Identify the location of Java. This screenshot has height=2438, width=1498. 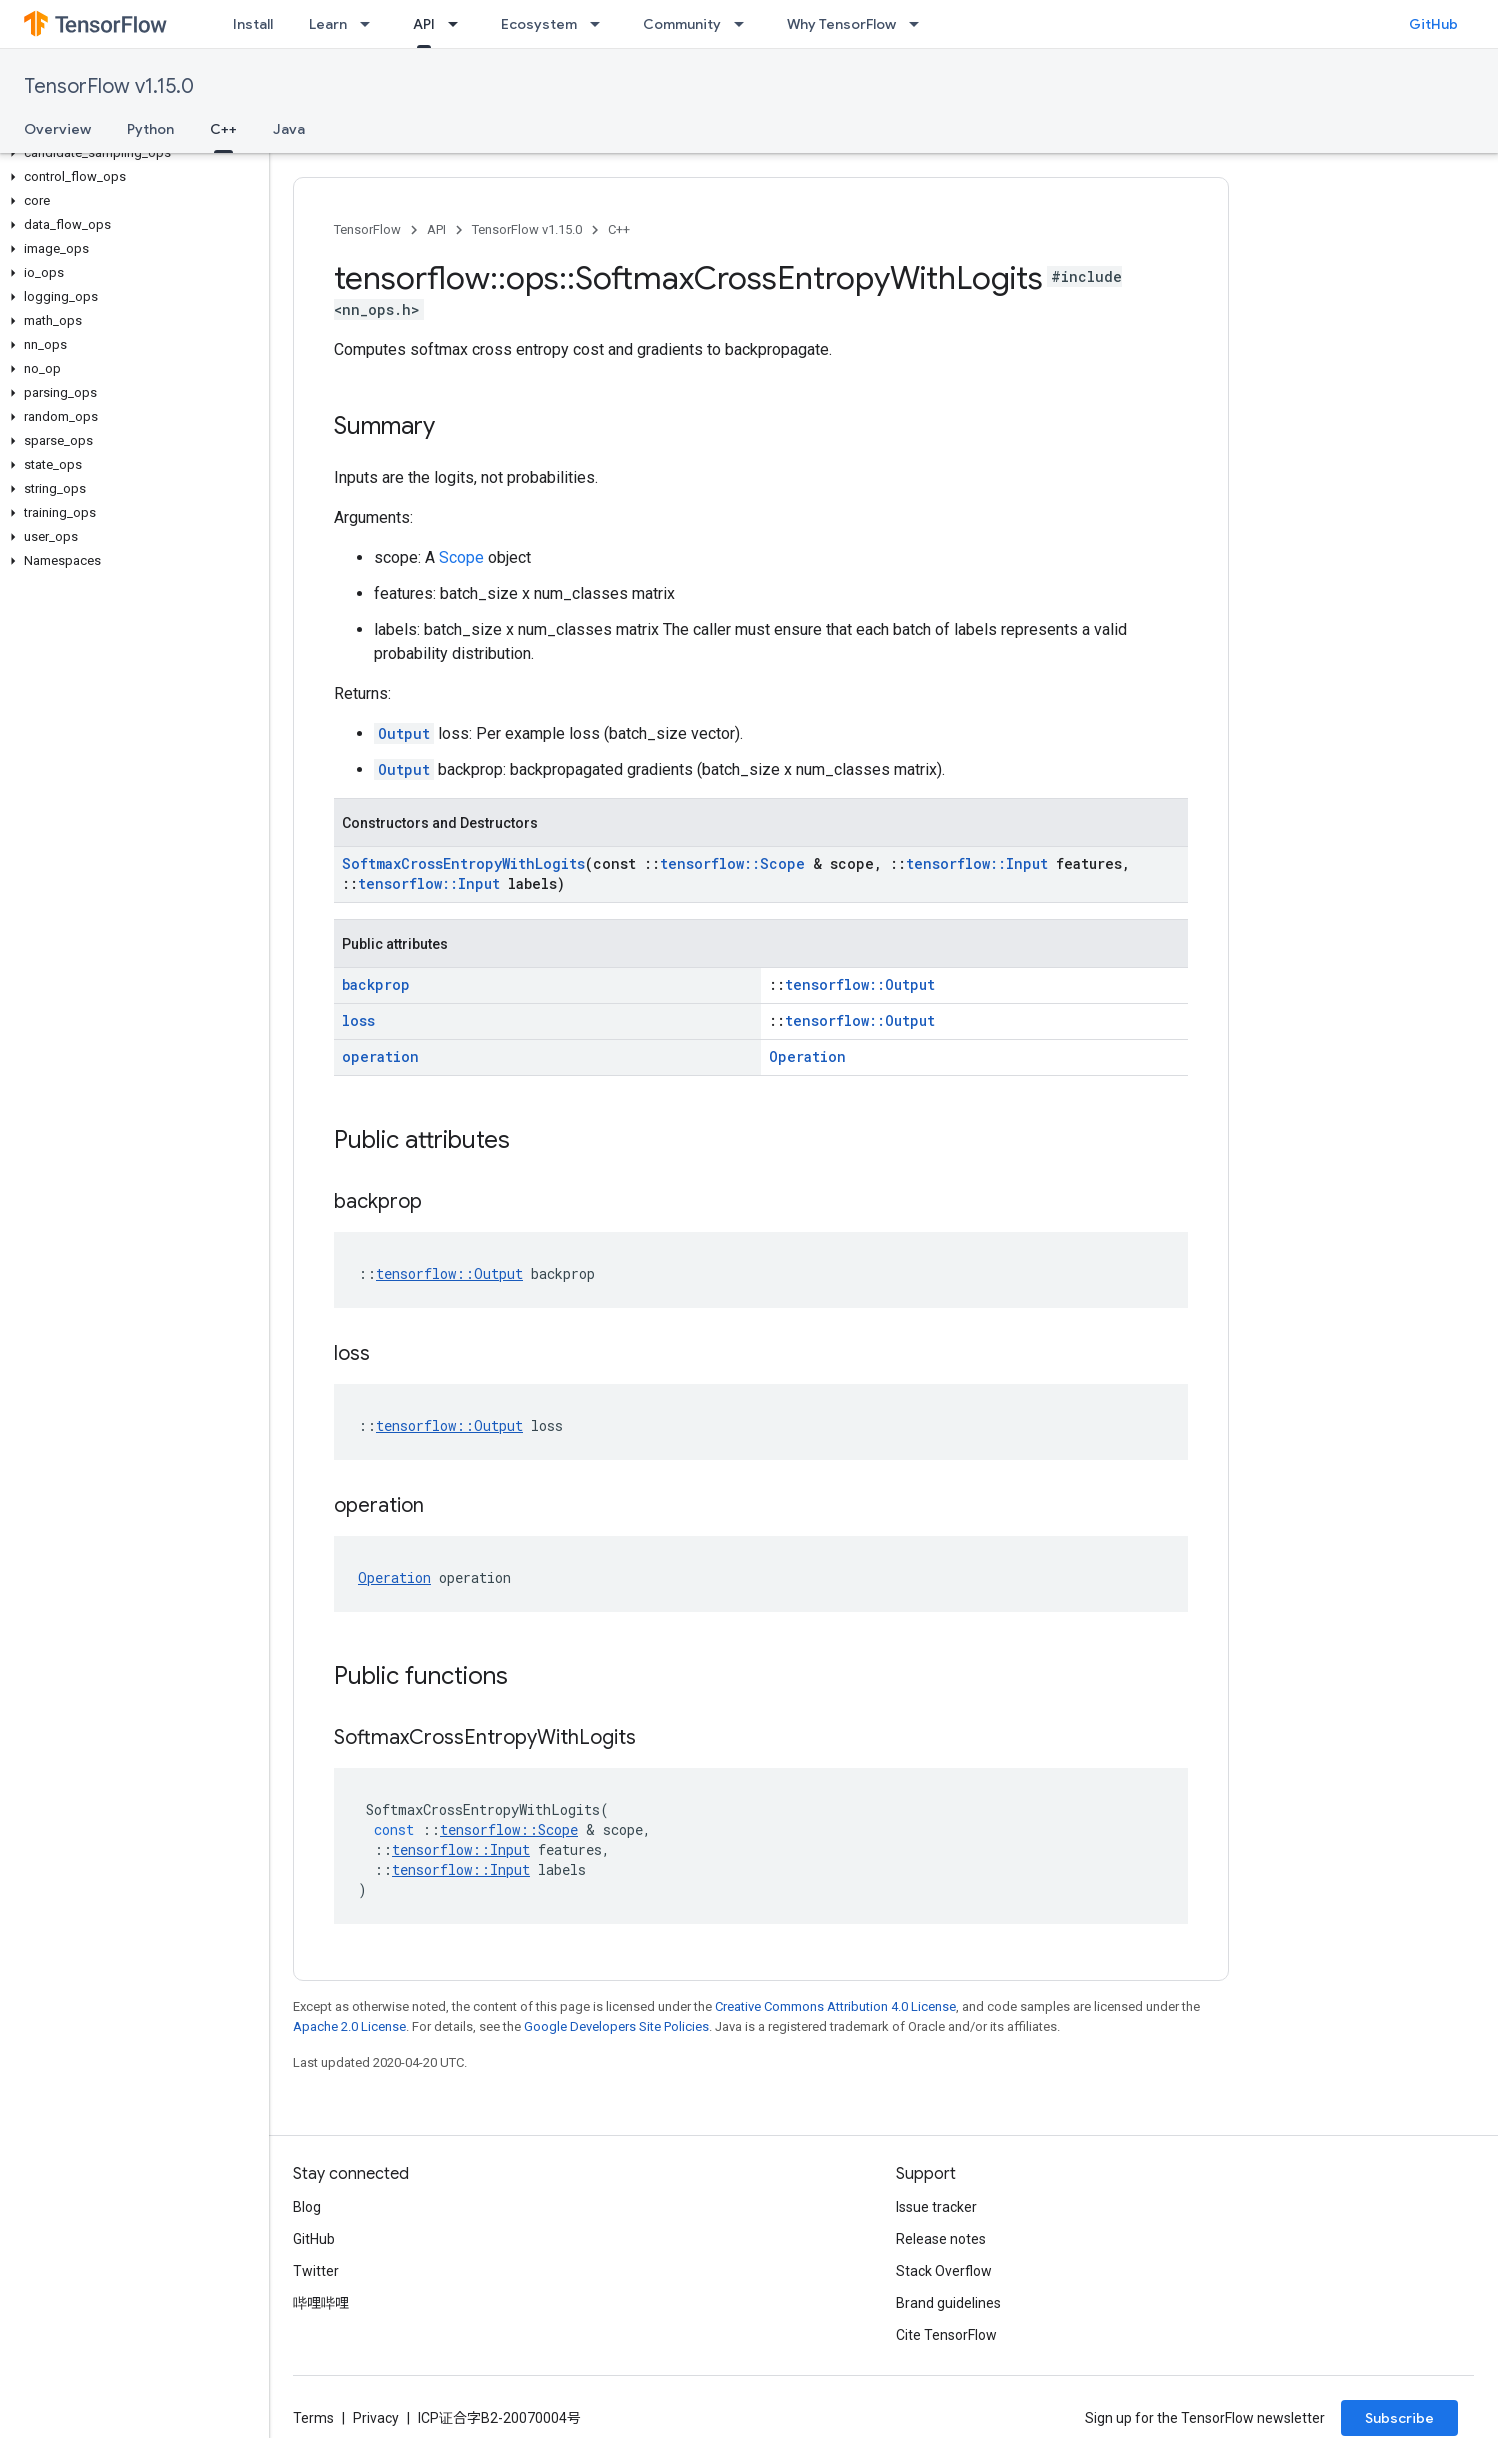
(289, 129).